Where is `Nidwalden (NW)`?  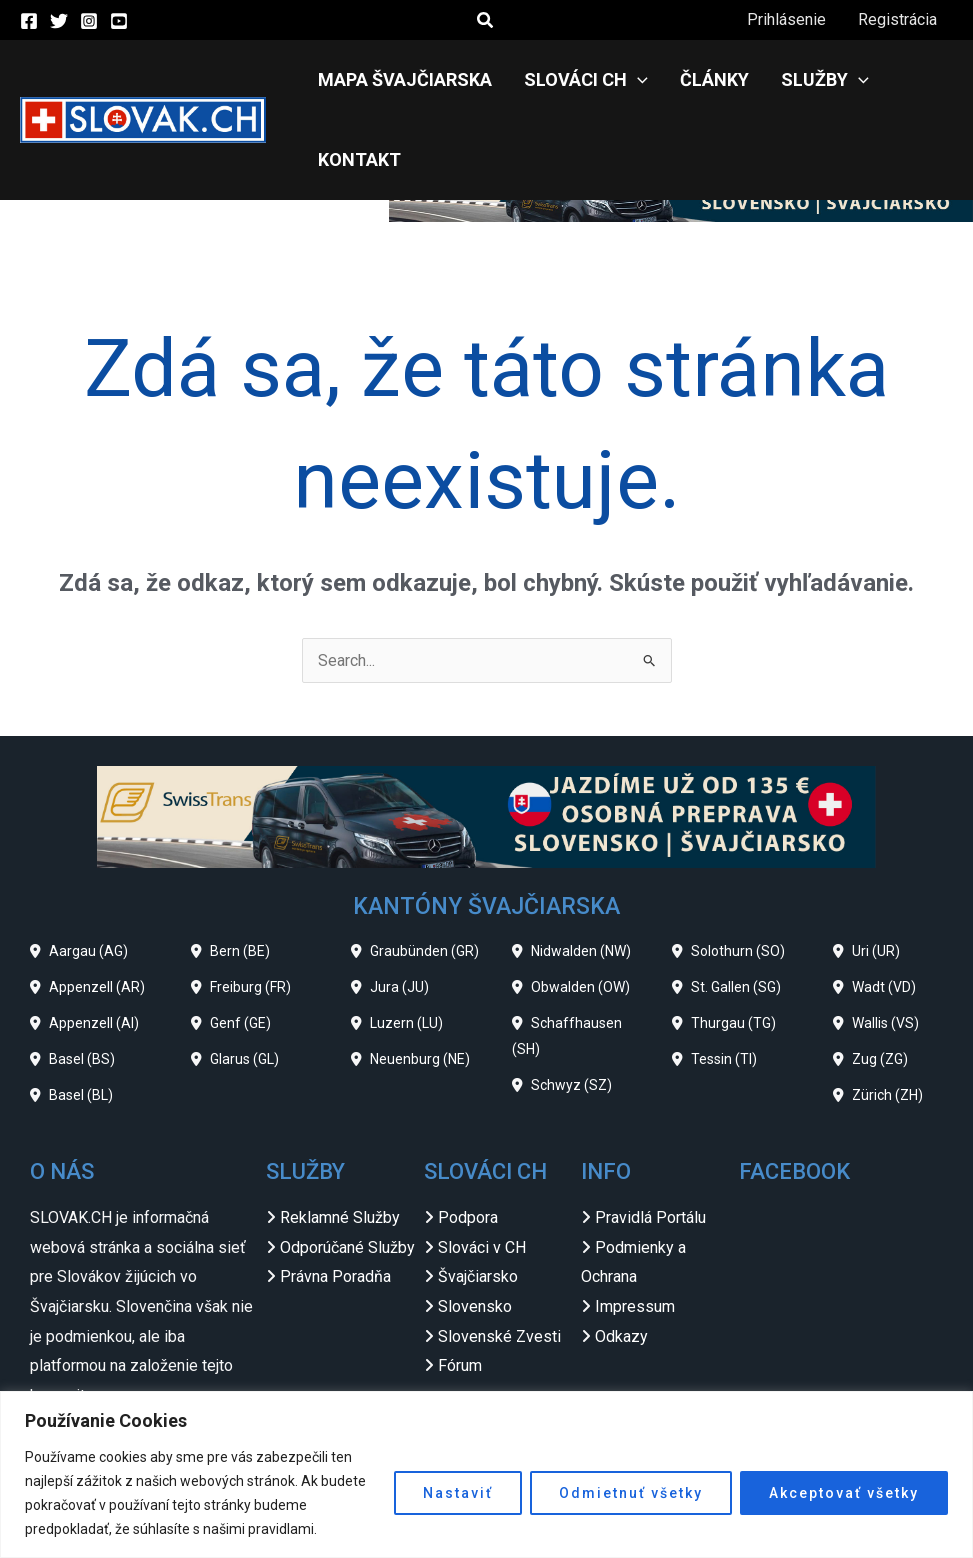
Nidwalden (NW) is located at coordinates (581, 951).